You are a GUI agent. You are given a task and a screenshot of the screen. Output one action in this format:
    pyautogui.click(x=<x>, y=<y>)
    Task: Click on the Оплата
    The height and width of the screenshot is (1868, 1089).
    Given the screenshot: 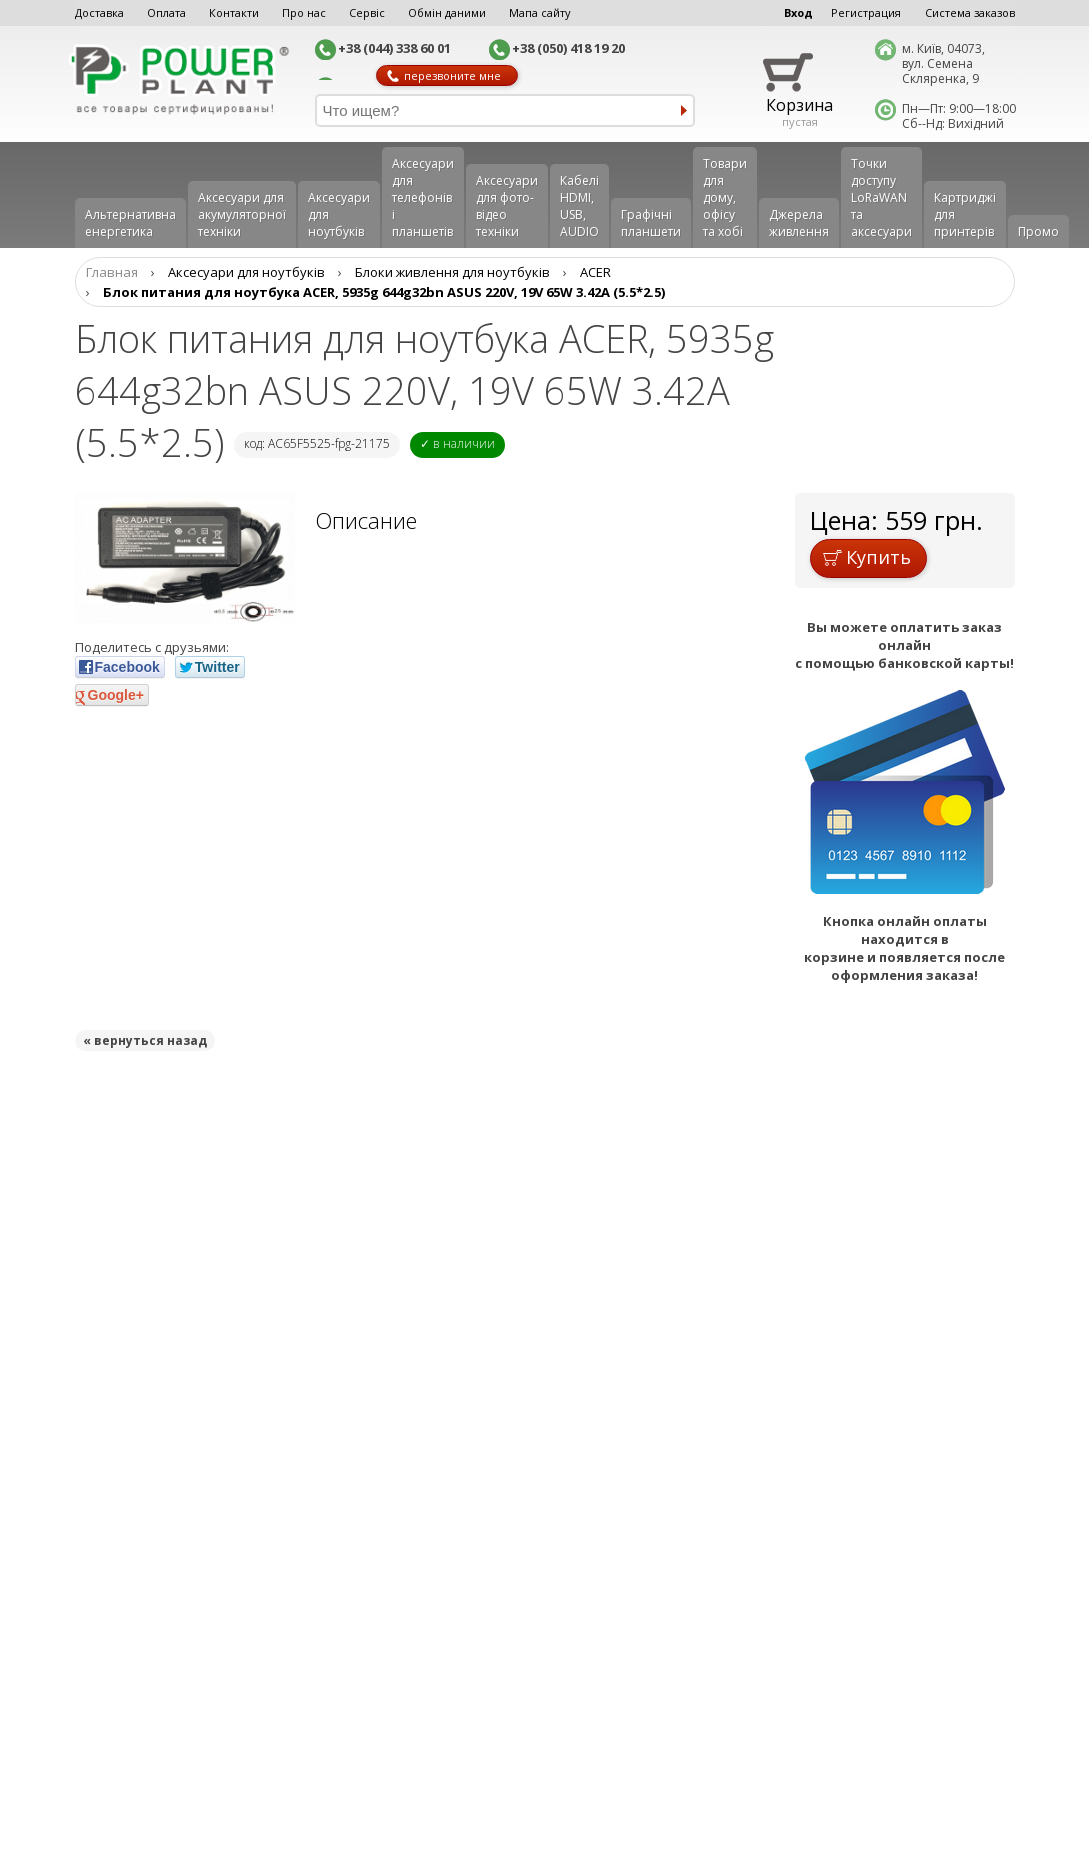 What is the action you would take?
    pyautogui.click(x=166, y=12)
    